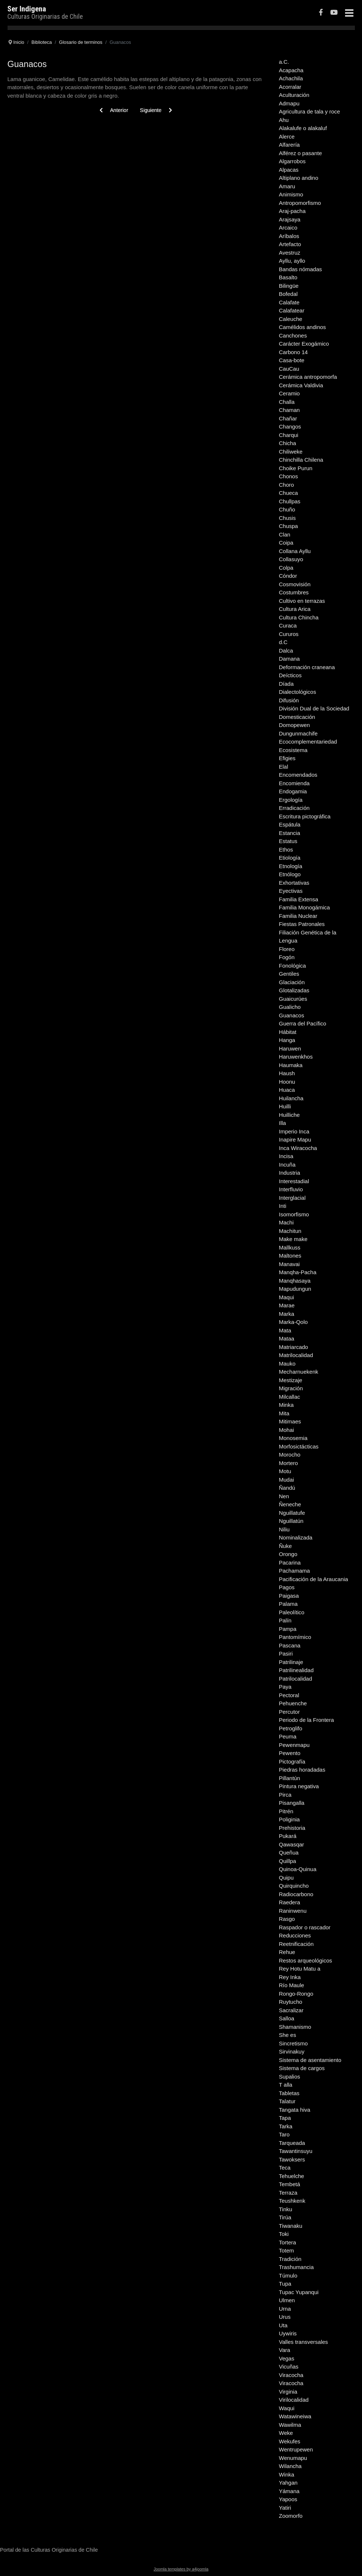  Describe the element at coordinates (294, 808) in the screenshot. I see `Erradicación` at that location.